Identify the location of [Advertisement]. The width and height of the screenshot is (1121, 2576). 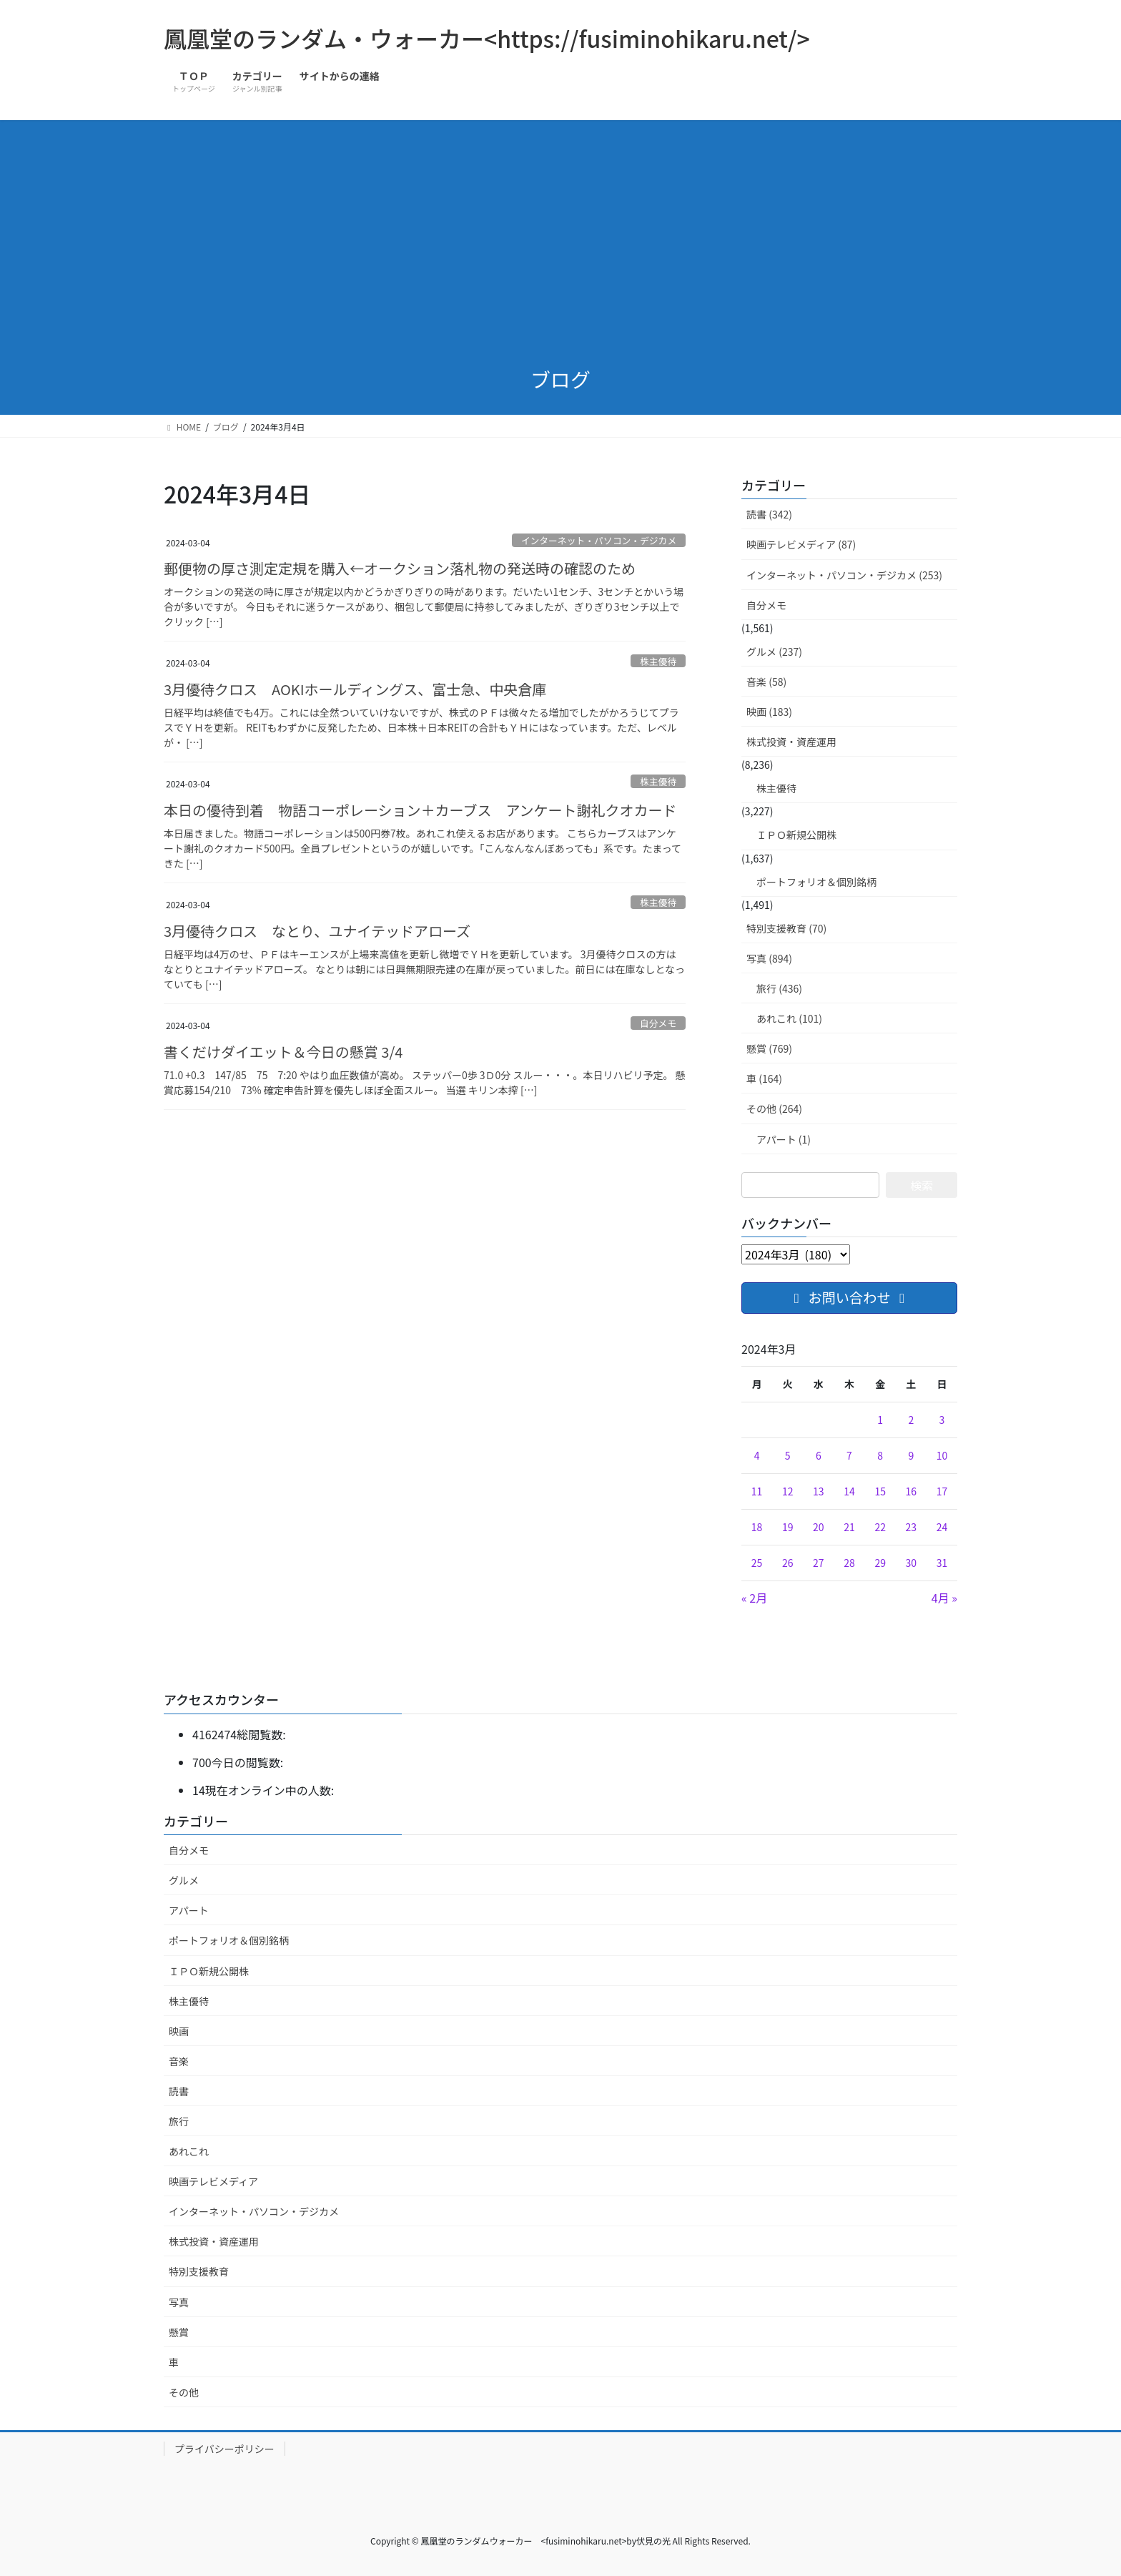
(560, 244).